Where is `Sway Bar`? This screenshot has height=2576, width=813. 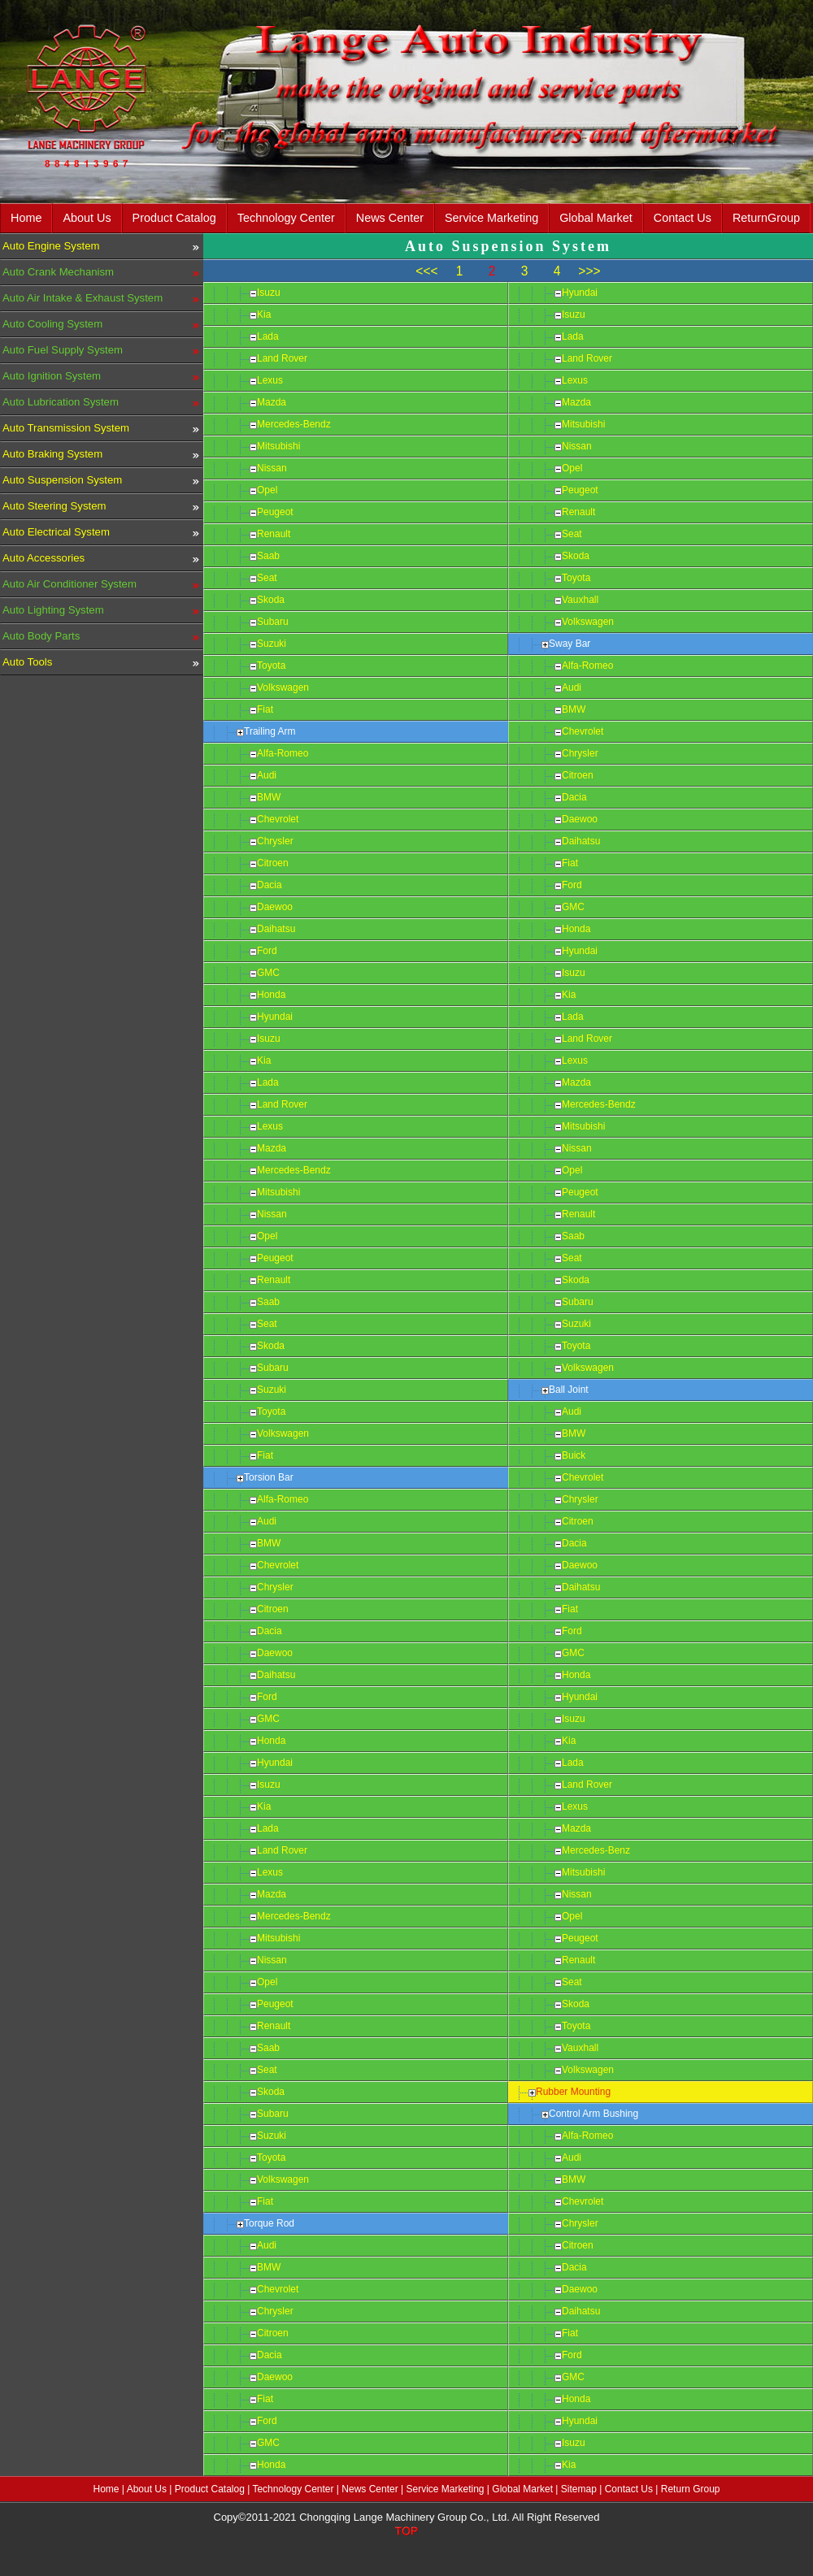
Sway Bar is located at coordinates (569, 643).